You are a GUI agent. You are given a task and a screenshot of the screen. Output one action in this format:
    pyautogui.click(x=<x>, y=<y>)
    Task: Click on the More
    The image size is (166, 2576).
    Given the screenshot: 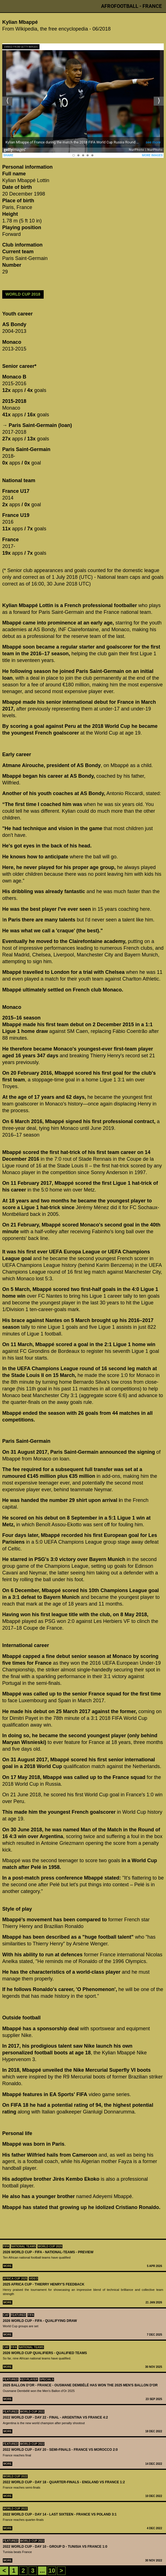 What is the action you would take?
    pyautogui.click(x=7, y=2266)
    